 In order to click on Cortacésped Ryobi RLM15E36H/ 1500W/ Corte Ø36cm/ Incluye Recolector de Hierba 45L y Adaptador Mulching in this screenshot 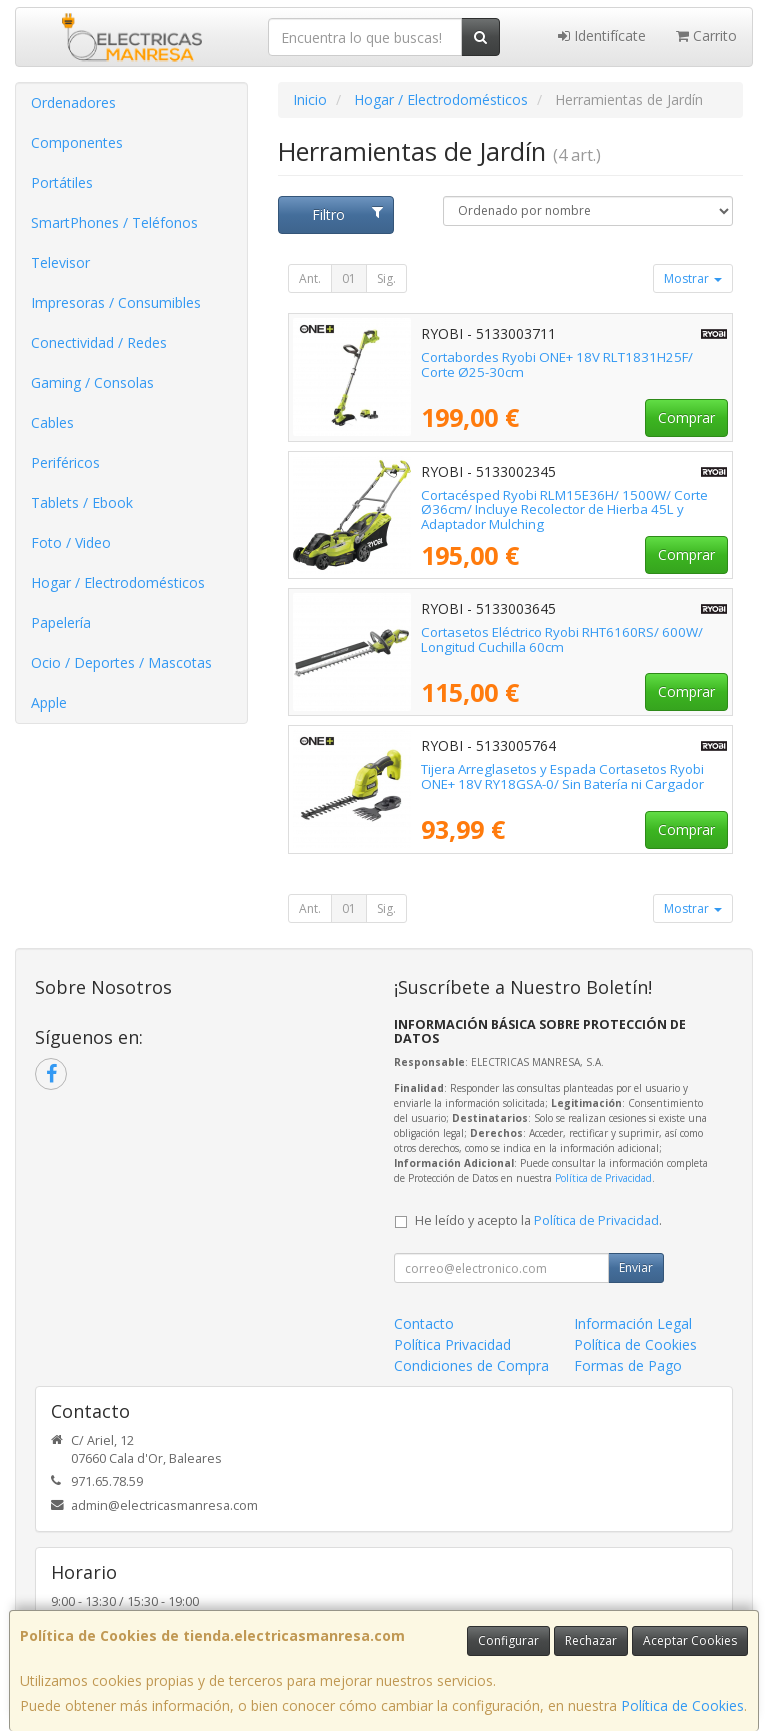, I will do `click(564, 509)`.